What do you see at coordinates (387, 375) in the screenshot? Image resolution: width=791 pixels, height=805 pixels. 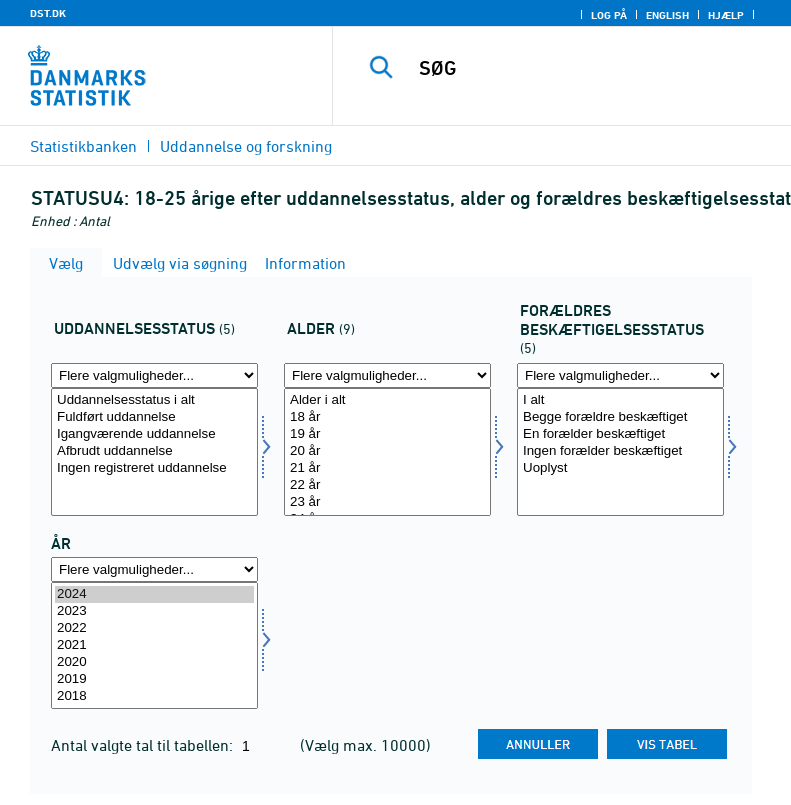 I see `[Flere valgmuligheder... for alder]` at bounding box center [387, 375].